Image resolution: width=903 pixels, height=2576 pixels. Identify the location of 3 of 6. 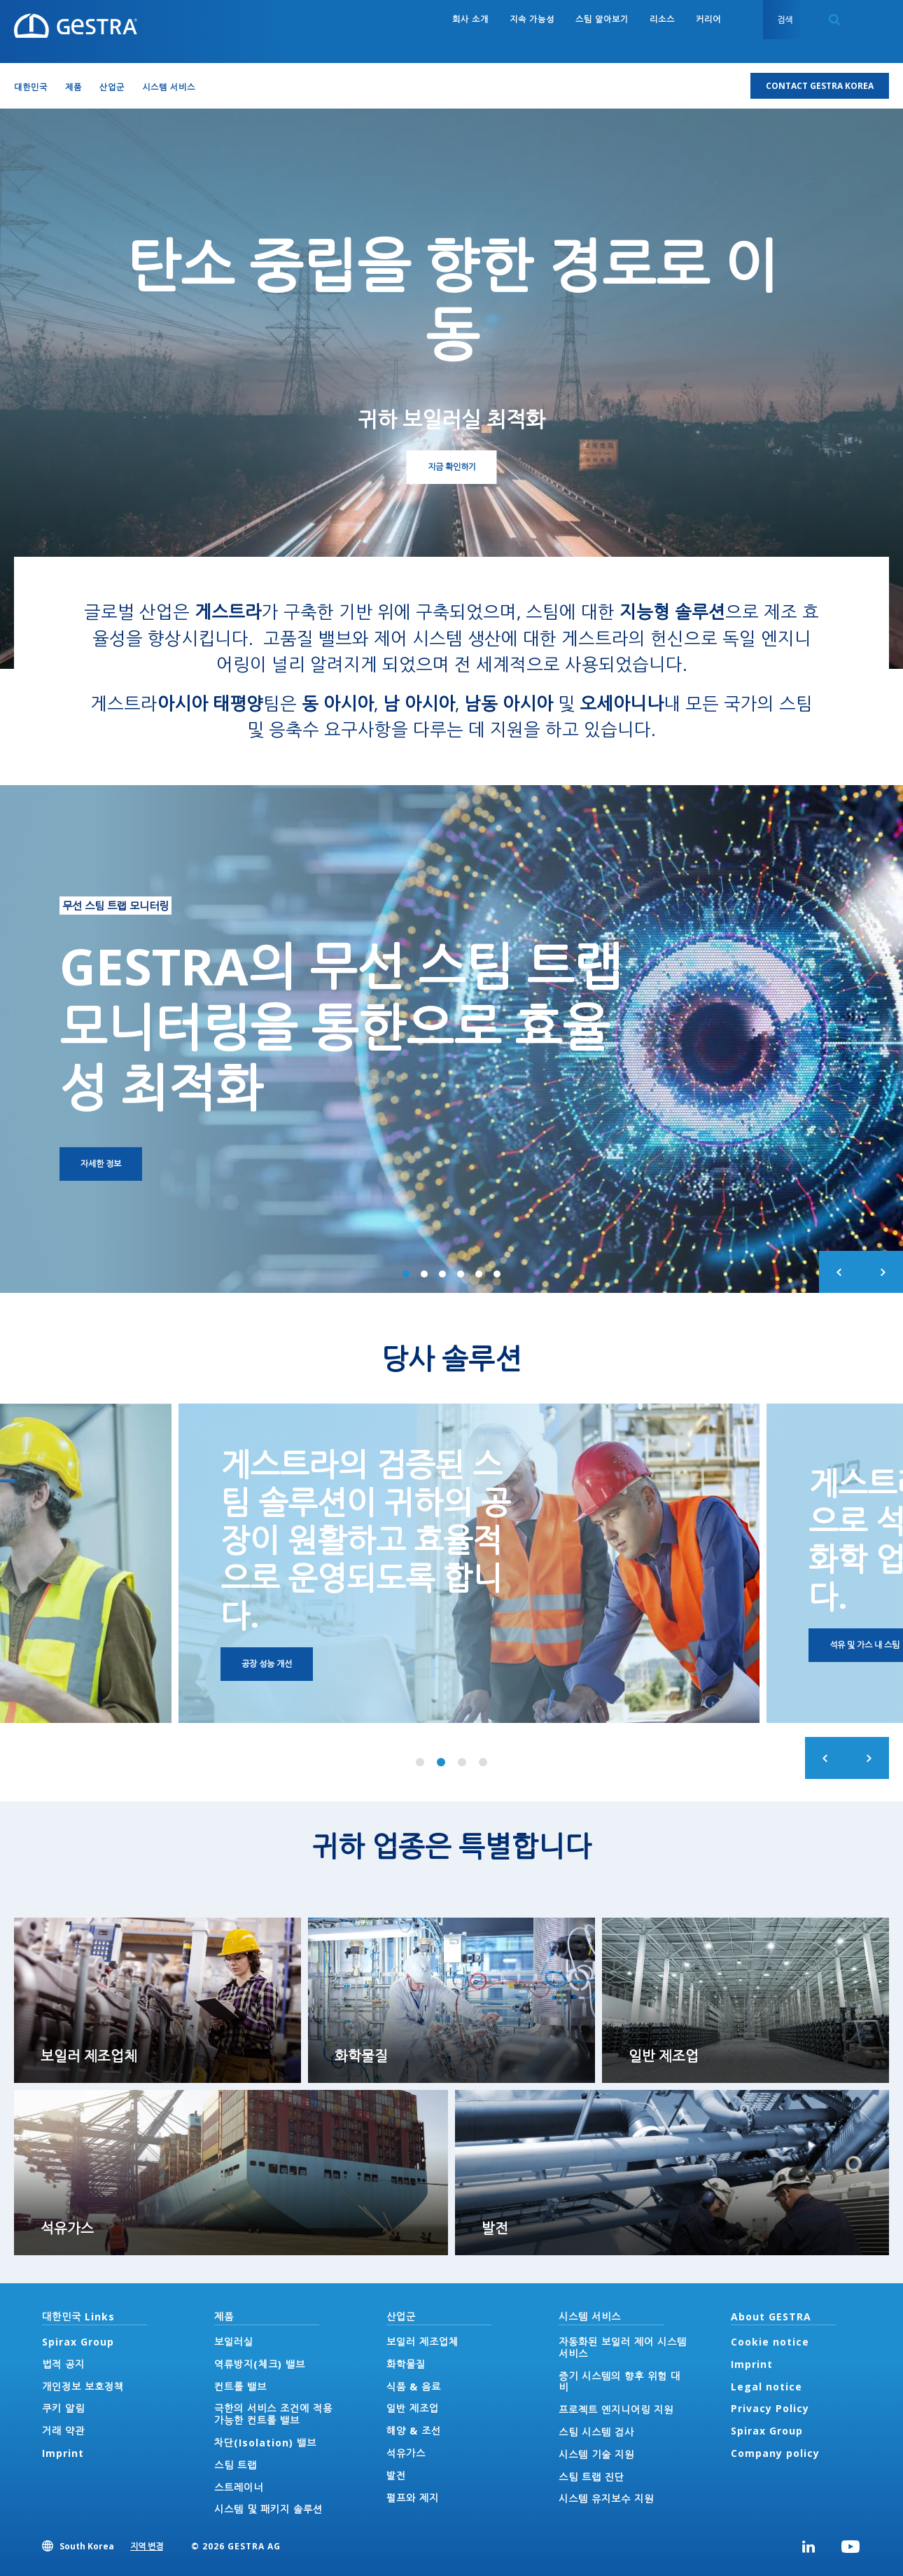
(442, 1273).